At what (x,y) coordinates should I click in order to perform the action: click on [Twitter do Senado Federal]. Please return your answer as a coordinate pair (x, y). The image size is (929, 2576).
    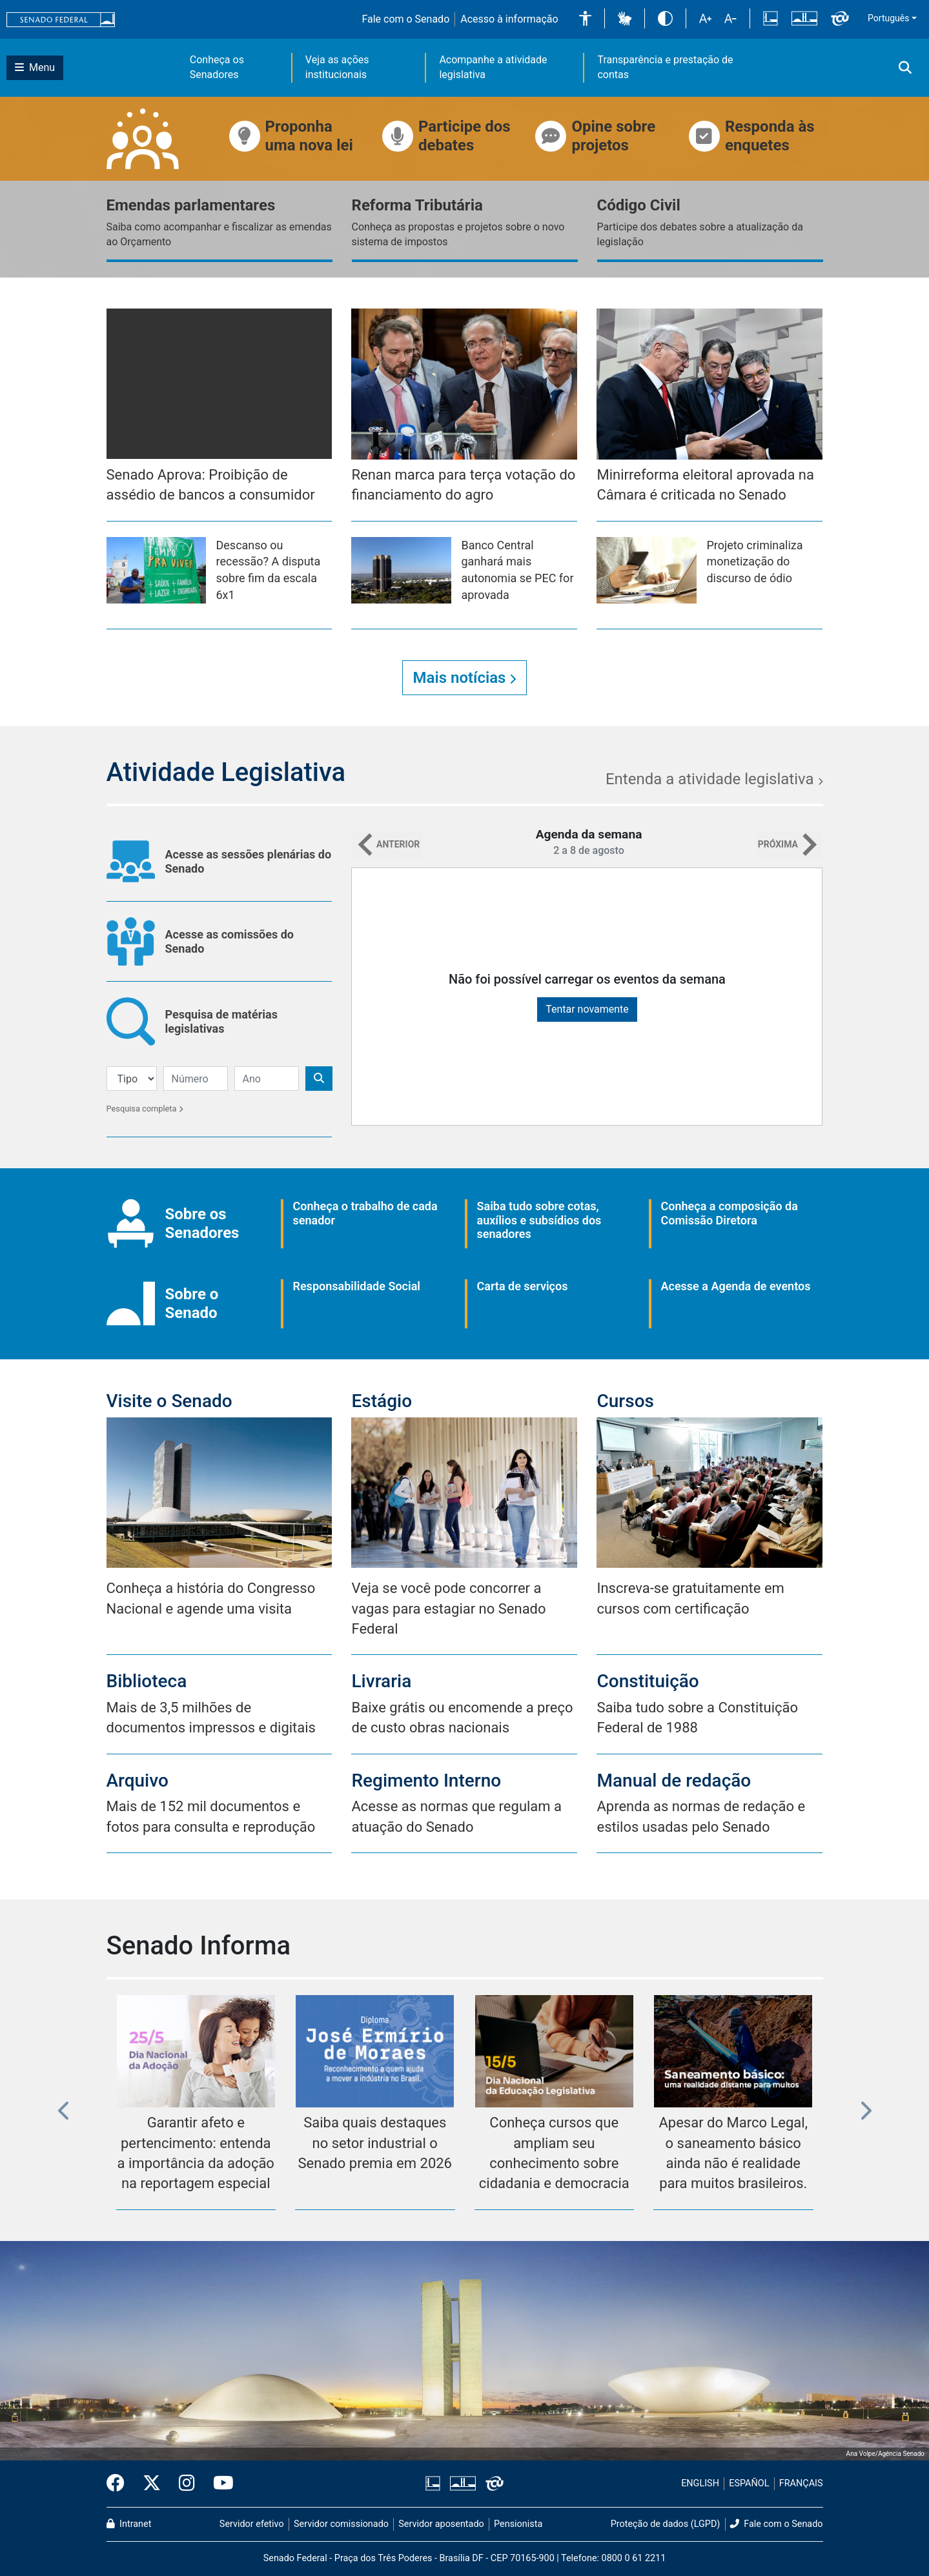
    Looking at the image, I should click on (152, 2484).